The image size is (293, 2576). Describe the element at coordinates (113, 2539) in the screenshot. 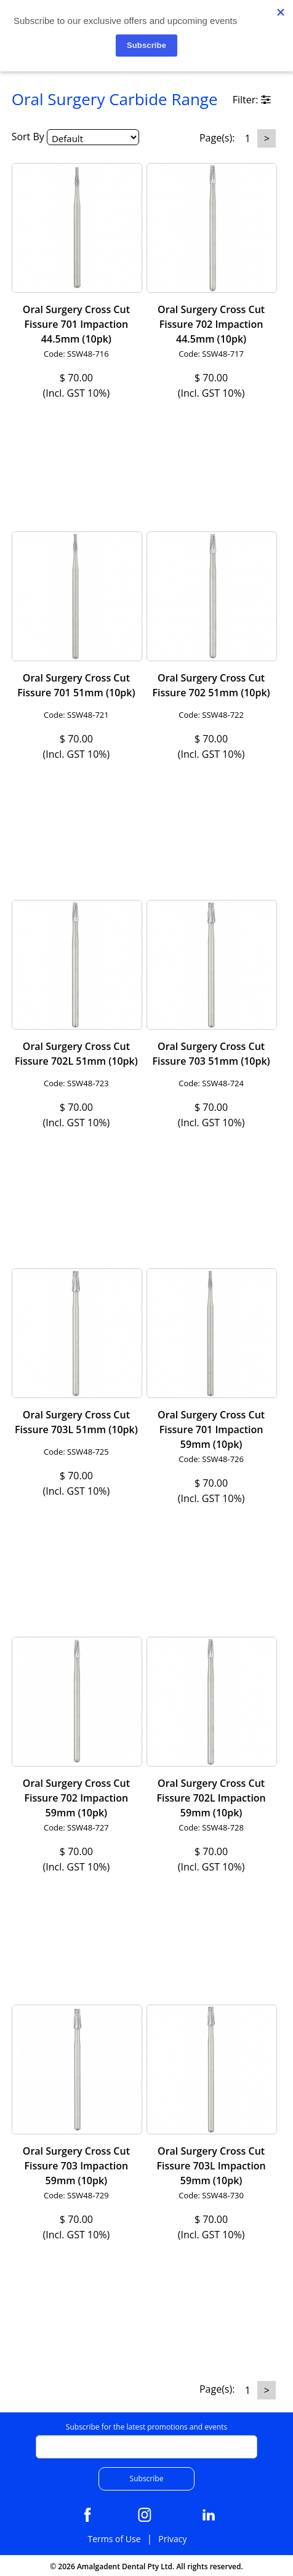

I see `Terms of Use` at that location.